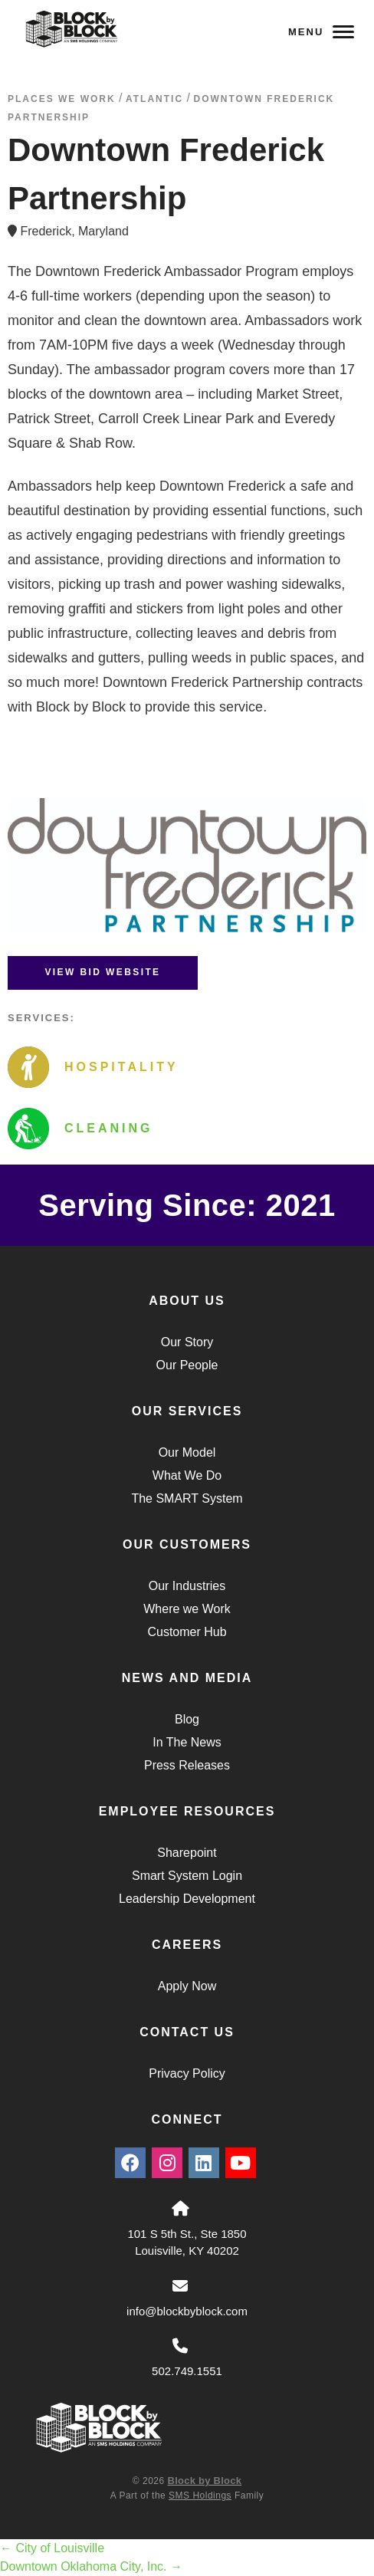 Image resolution: width=374 pixels, height=2576 pixels. I want to click on The SMART System, so click(186, 1498).